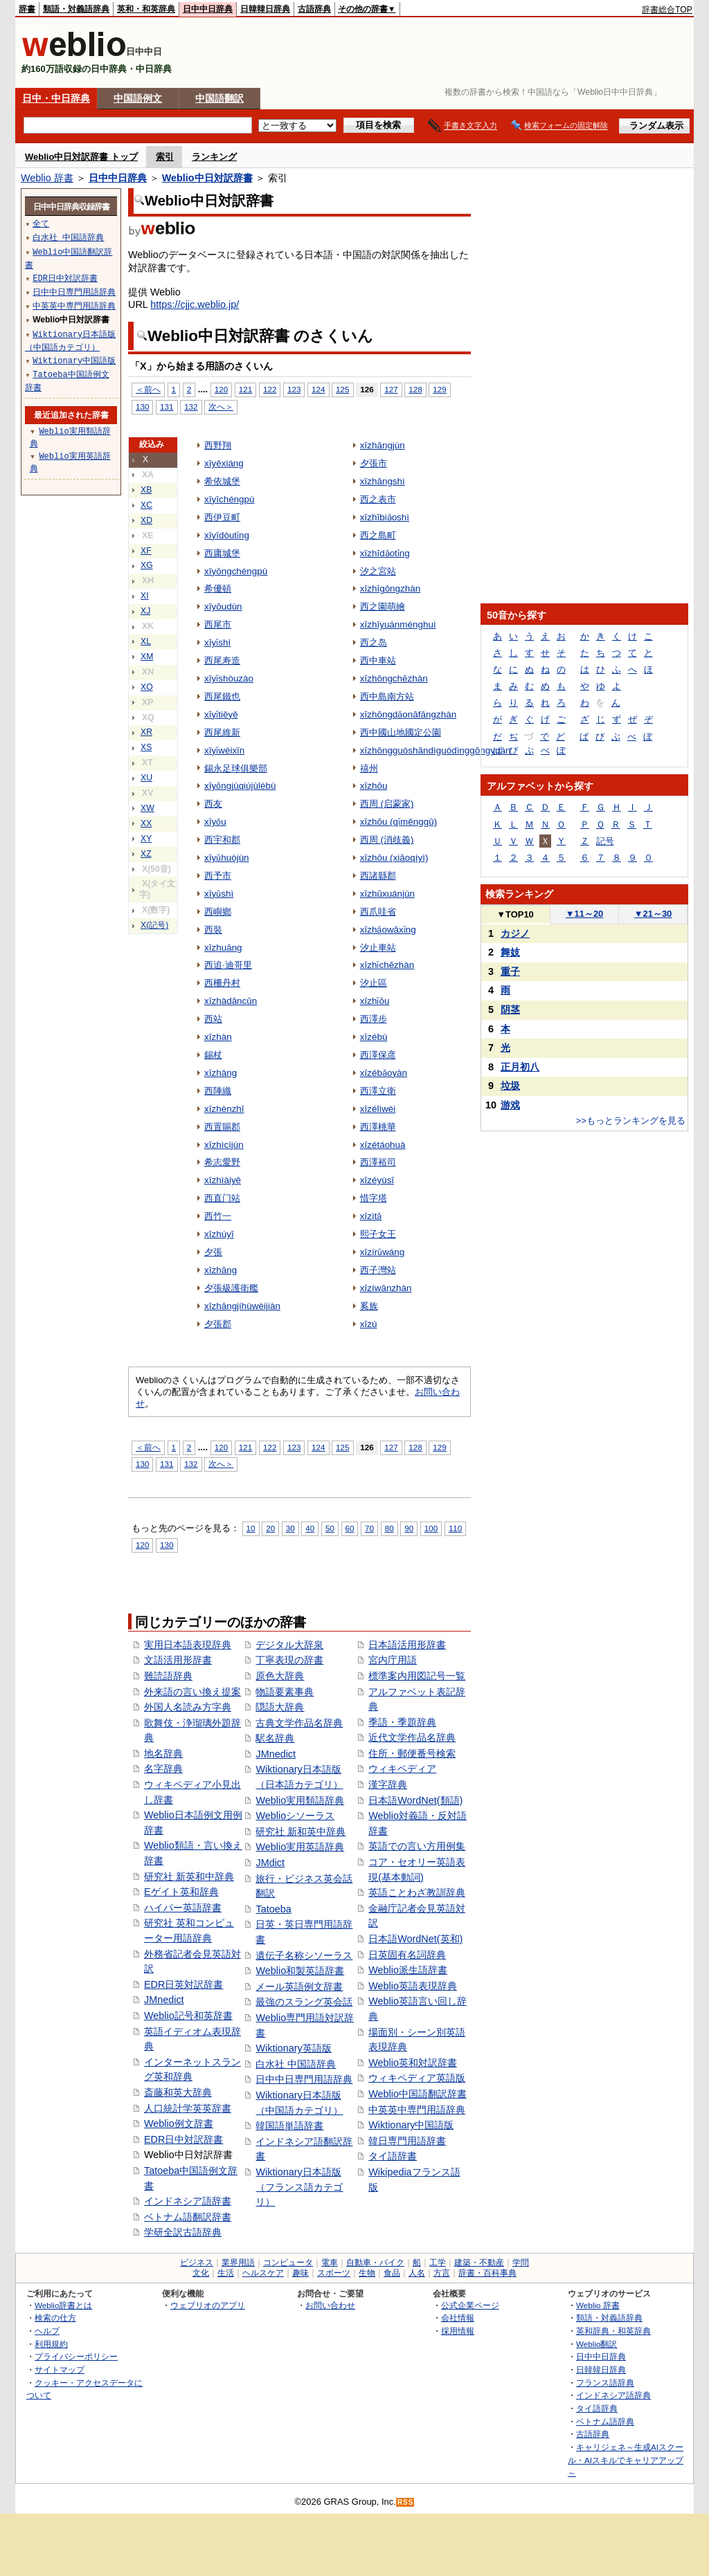 The height and width of the screenshot is (2576, 709). I want to click on xīzhīgōngzhàn, so click(390, 588).